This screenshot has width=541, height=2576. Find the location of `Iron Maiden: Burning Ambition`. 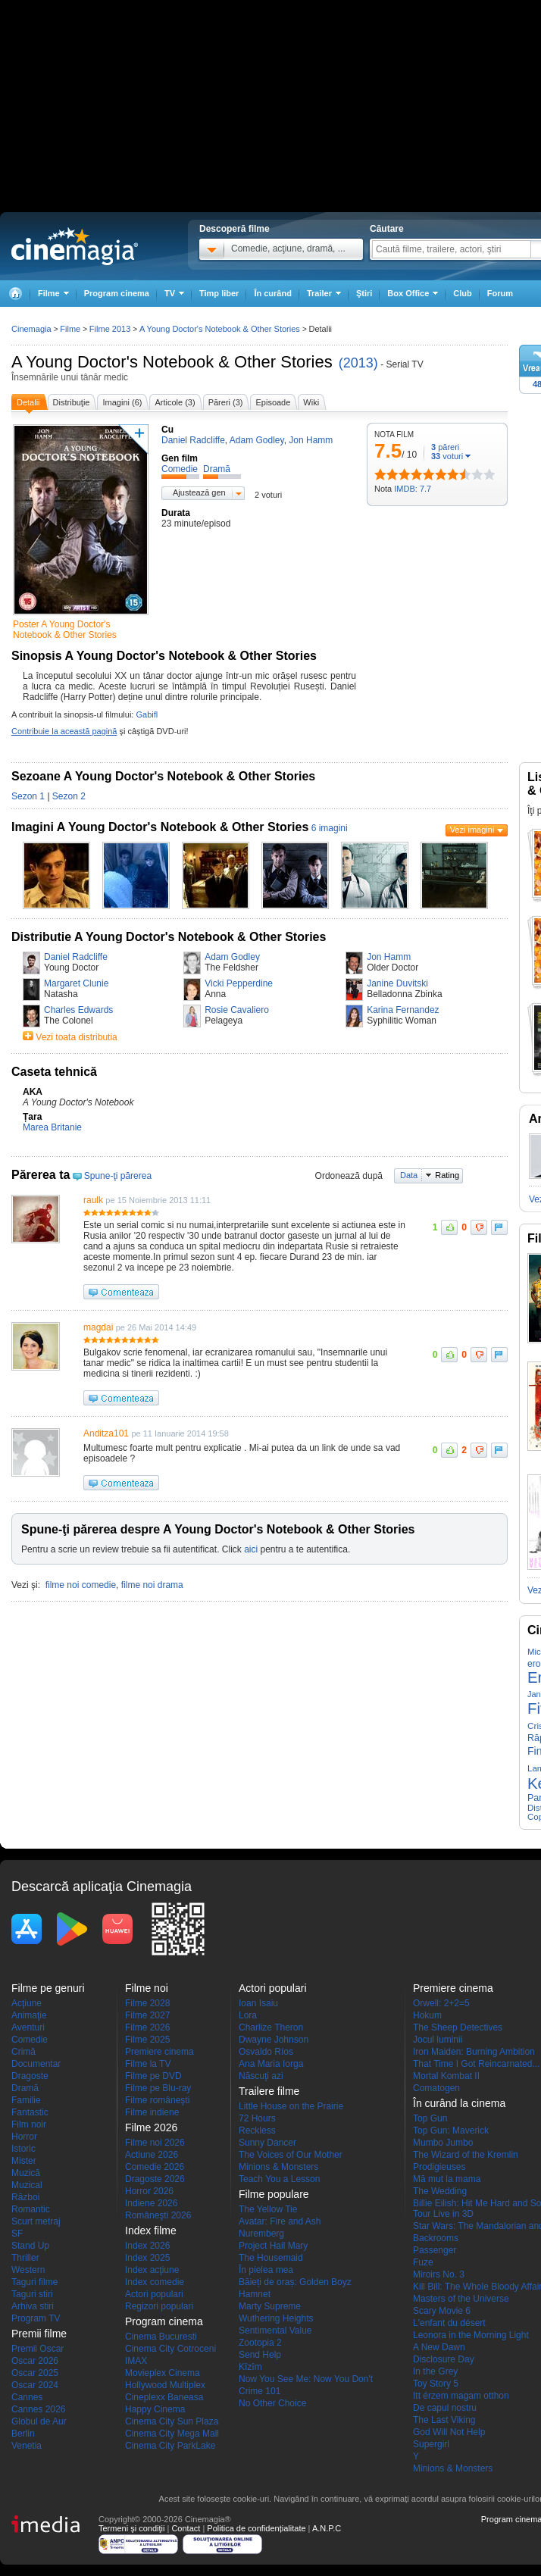

Iron Maiden: Burning Ambition is located at coordinates (474, 2051).